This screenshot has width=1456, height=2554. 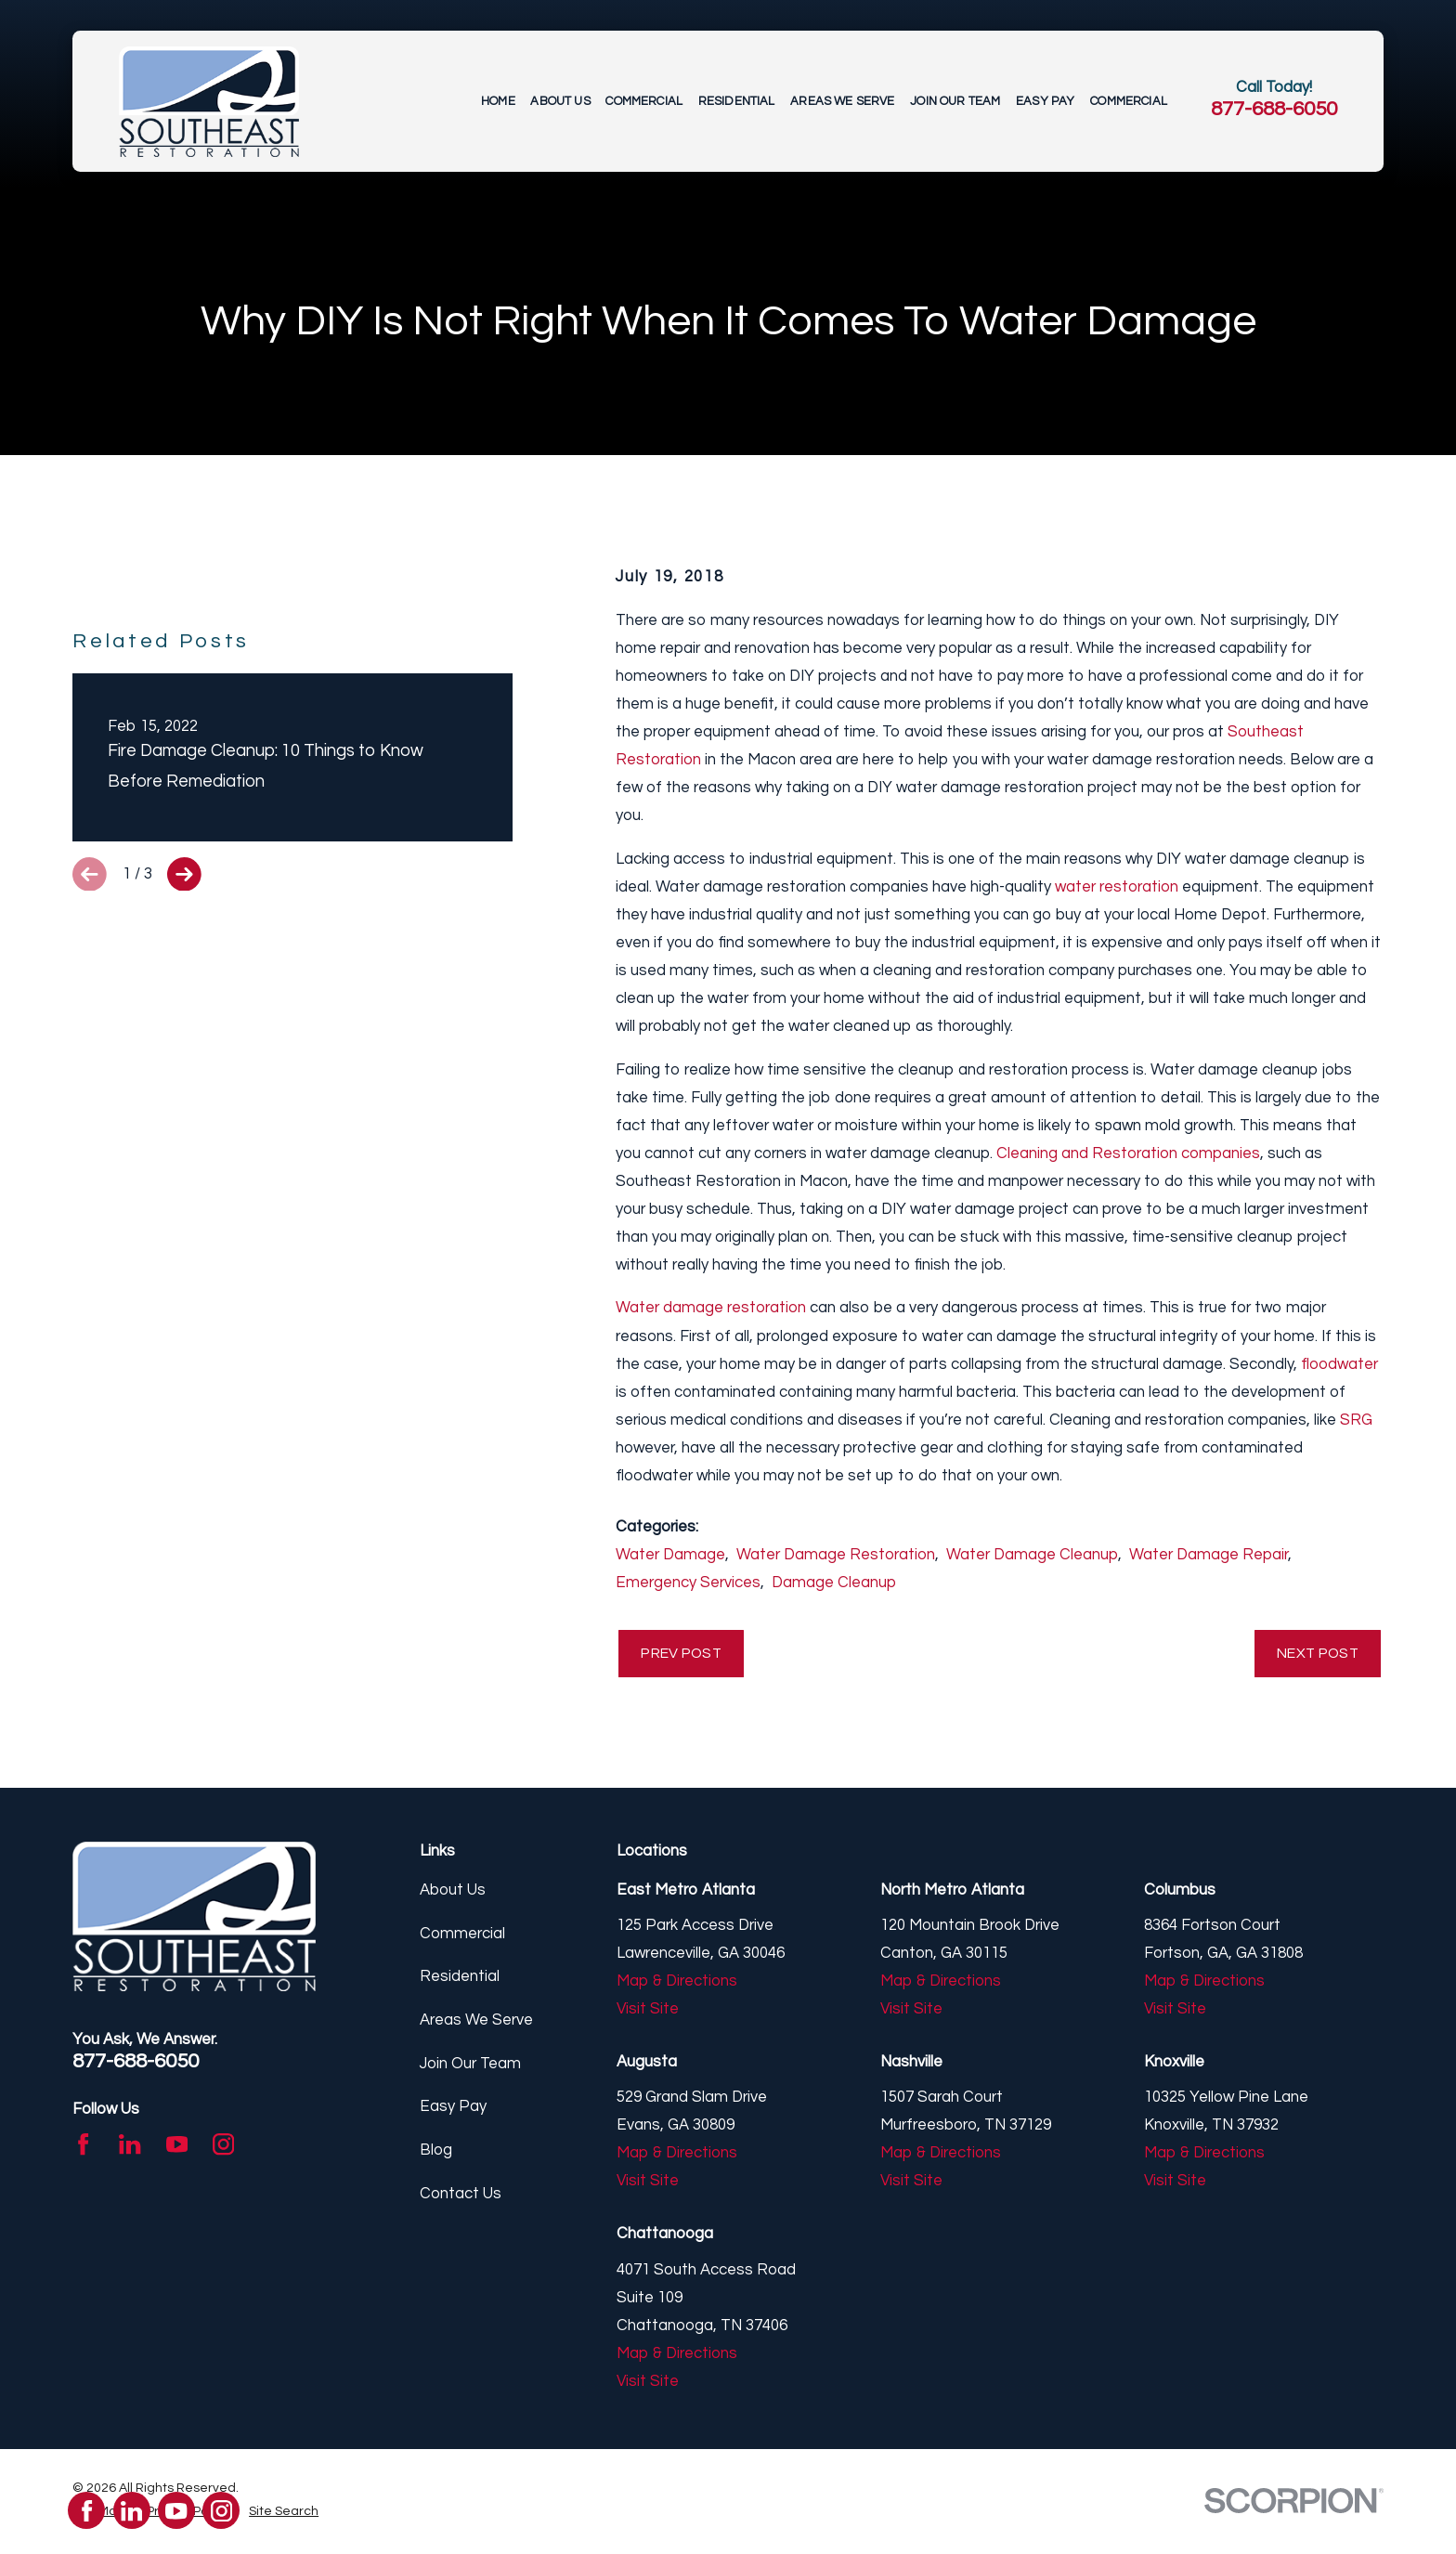 What do you see at coordinates (736, 101) in the screenshot?
I see `Residential [menuitem]` at bounding box center [736, 101].